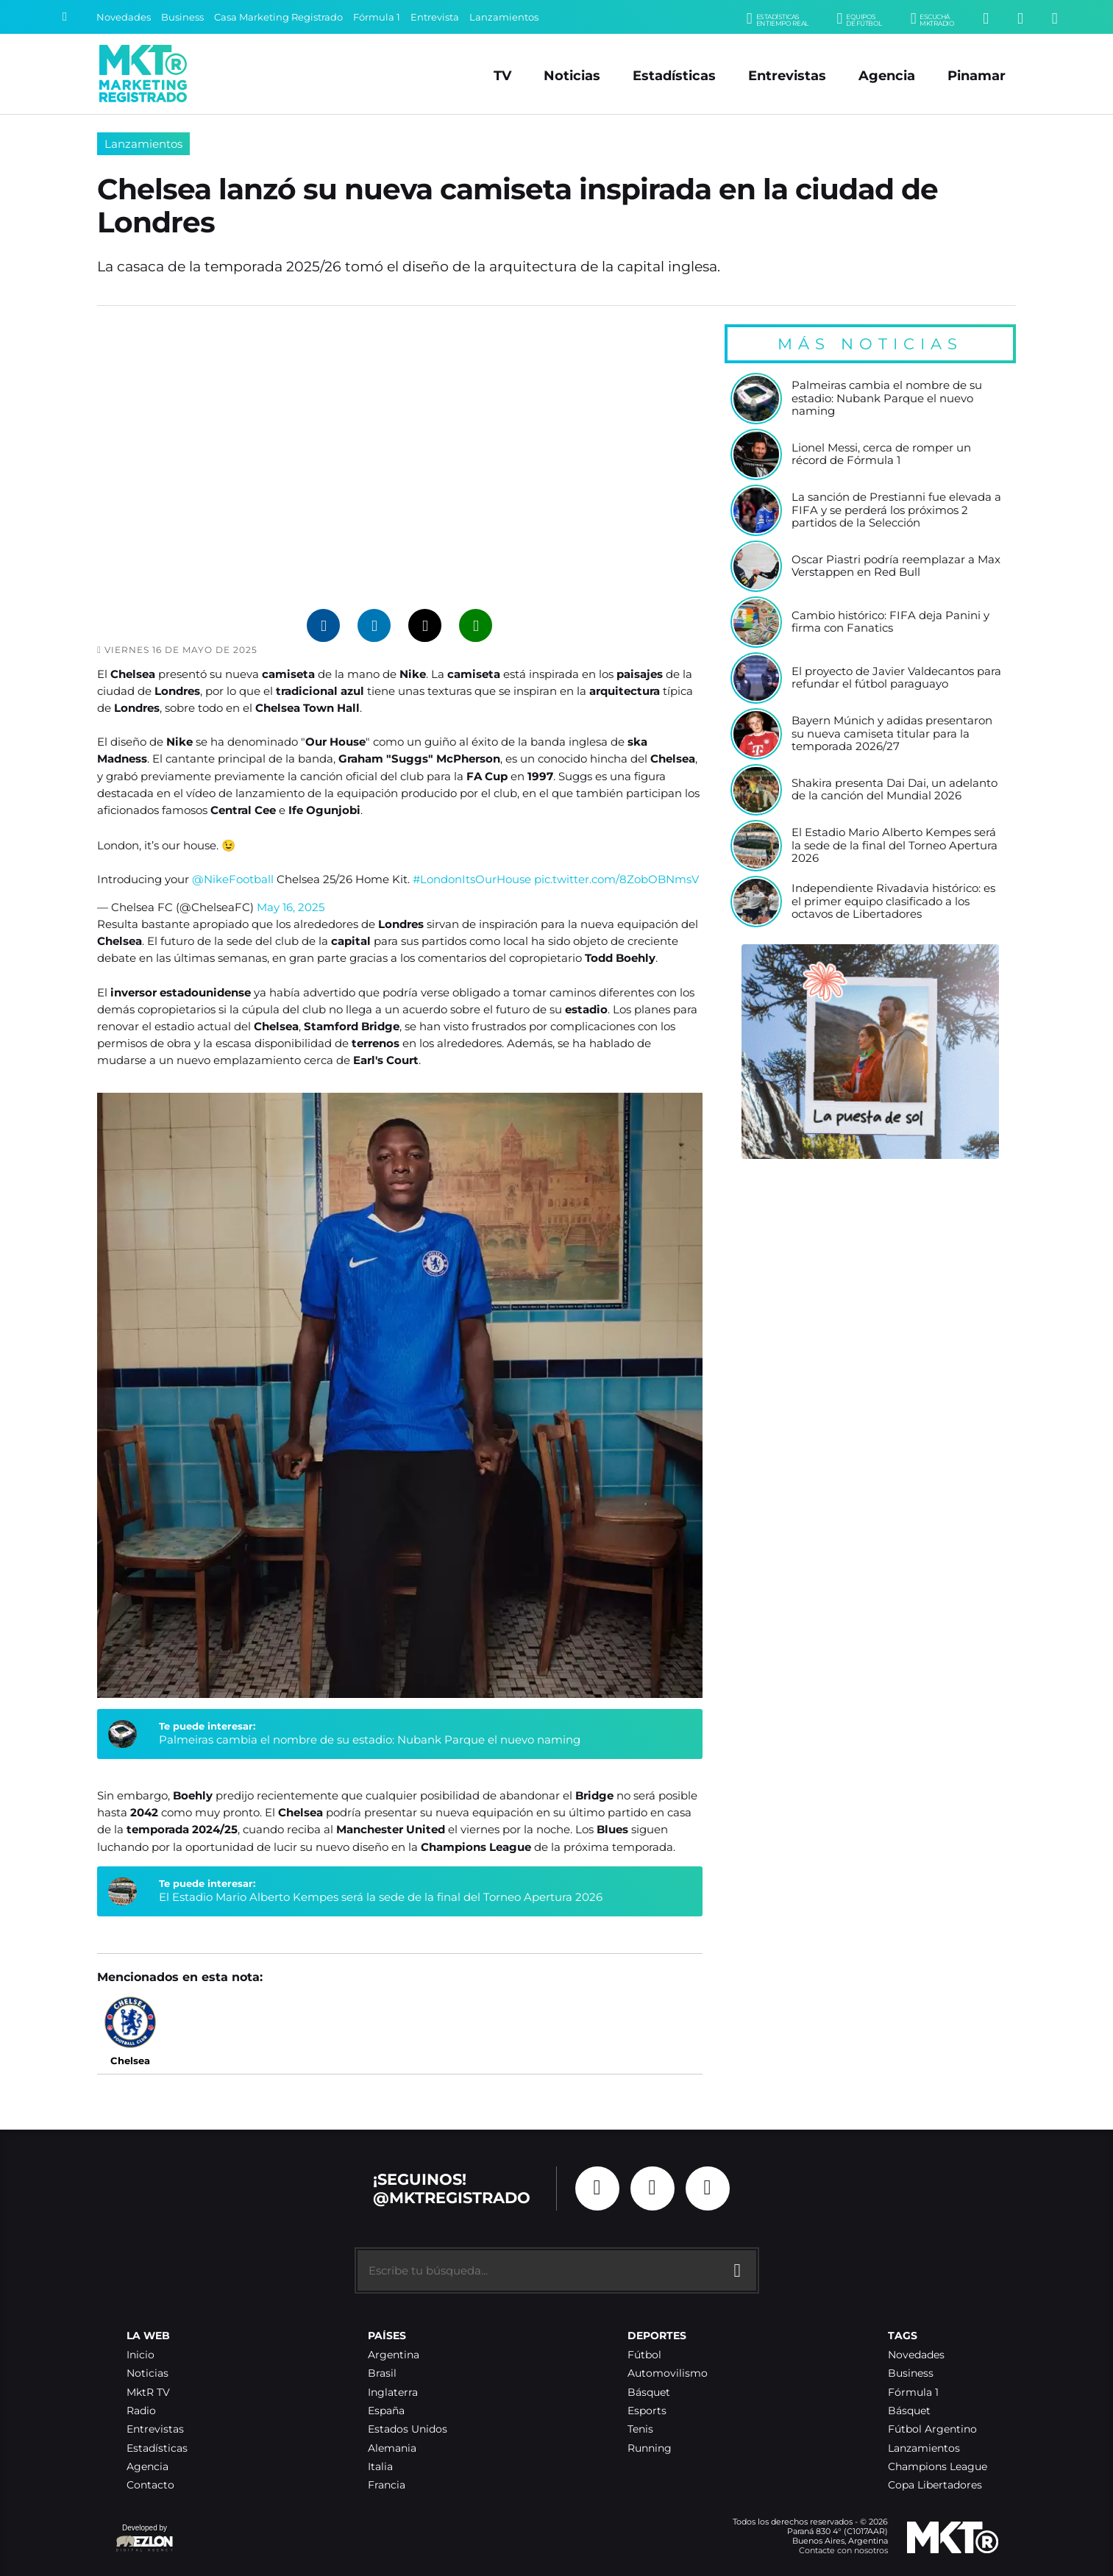 This screenshot has height=2576, width=1113. What do you see at coordinates (644, 2355) in the screenshot?
I see `Fútbol` at bounding box center [644, 2355].